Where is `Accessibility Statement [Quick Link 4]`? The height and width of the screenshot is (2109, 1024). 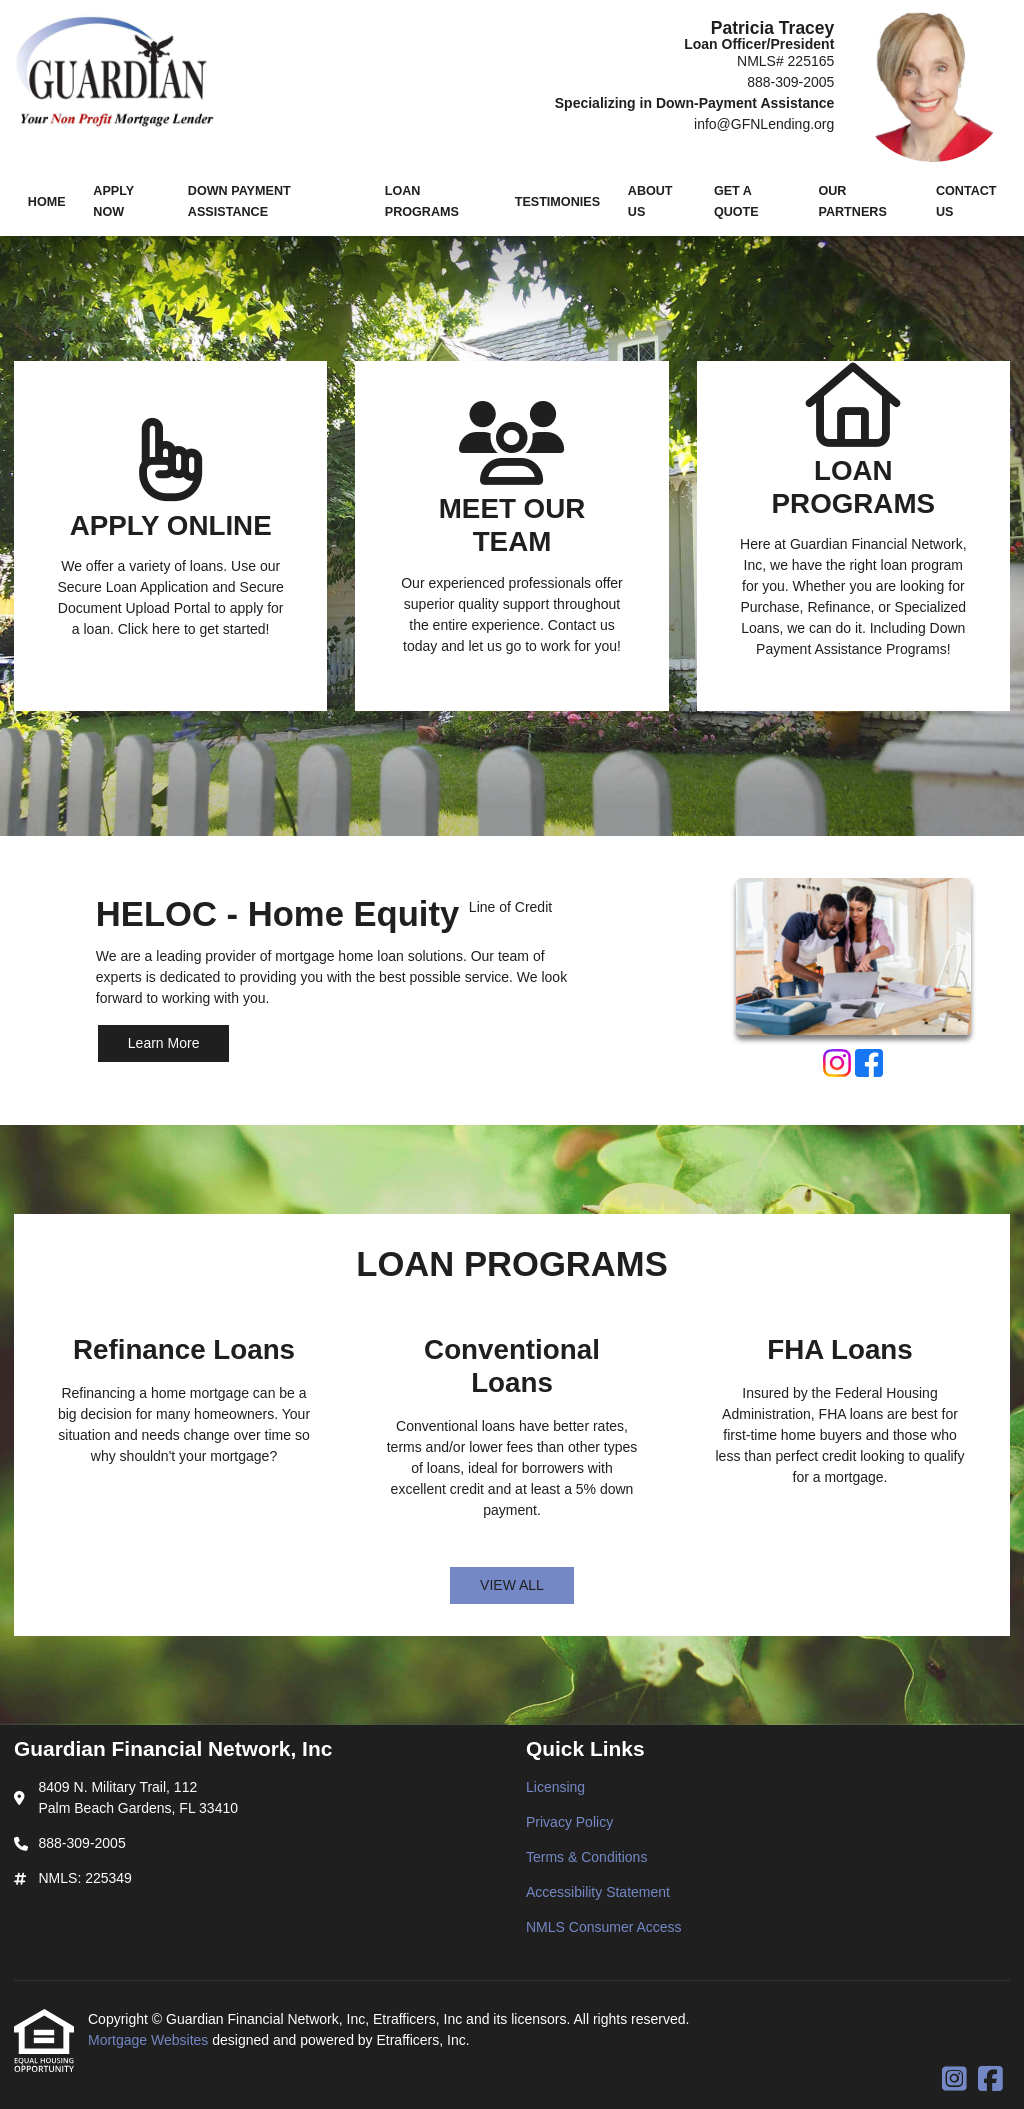
Accessibility Statement [Quick Link 4] is located at coordinates (598, 1892).